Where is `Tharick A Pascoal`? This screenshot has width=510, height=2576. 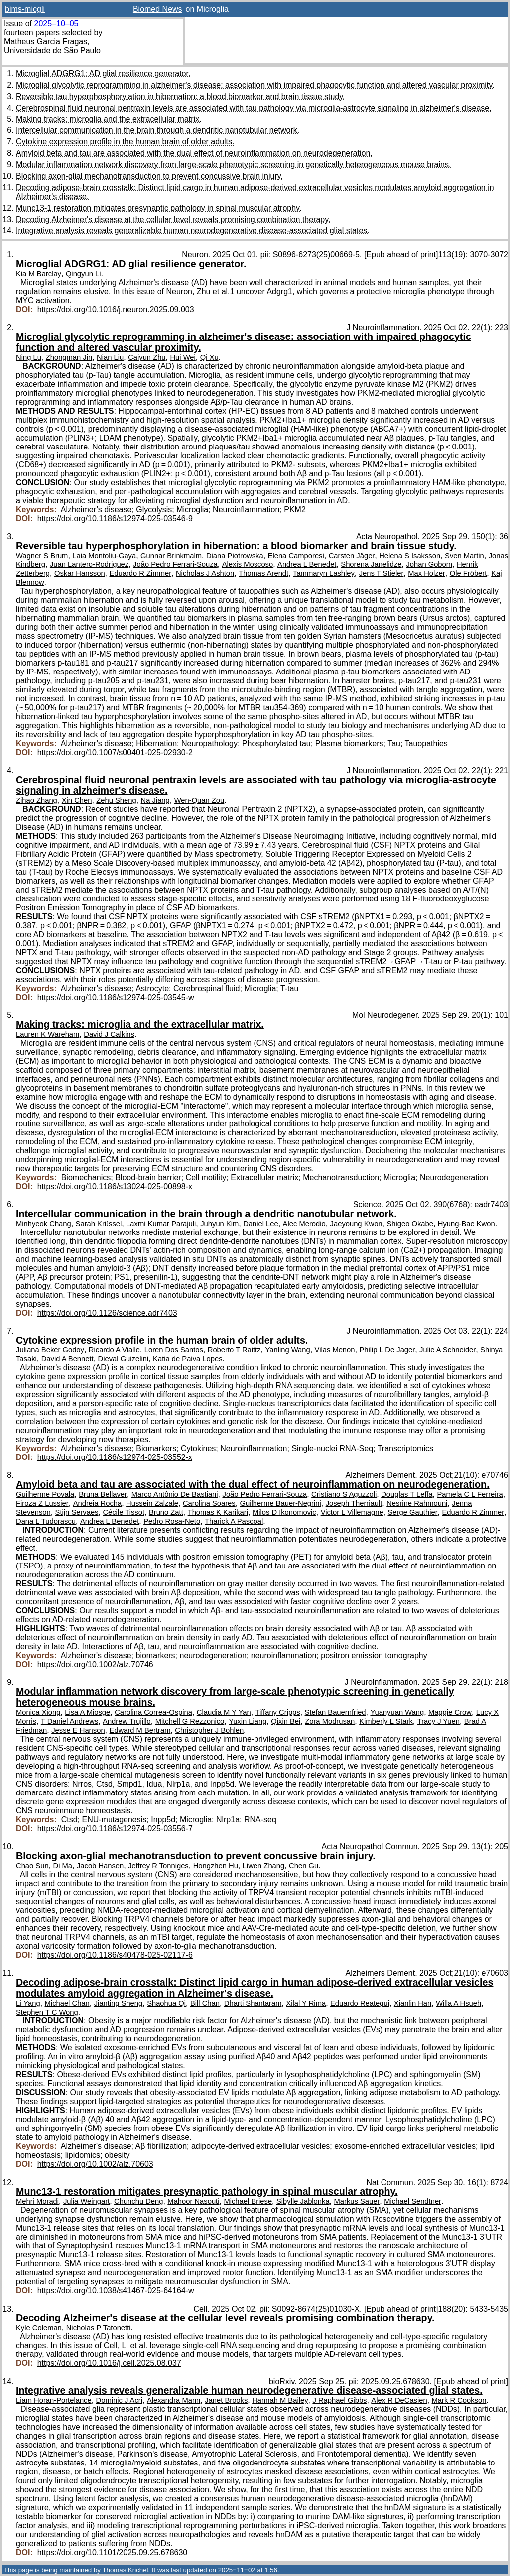 Tharick A Pascoal is located at coordinates (234, 1521).